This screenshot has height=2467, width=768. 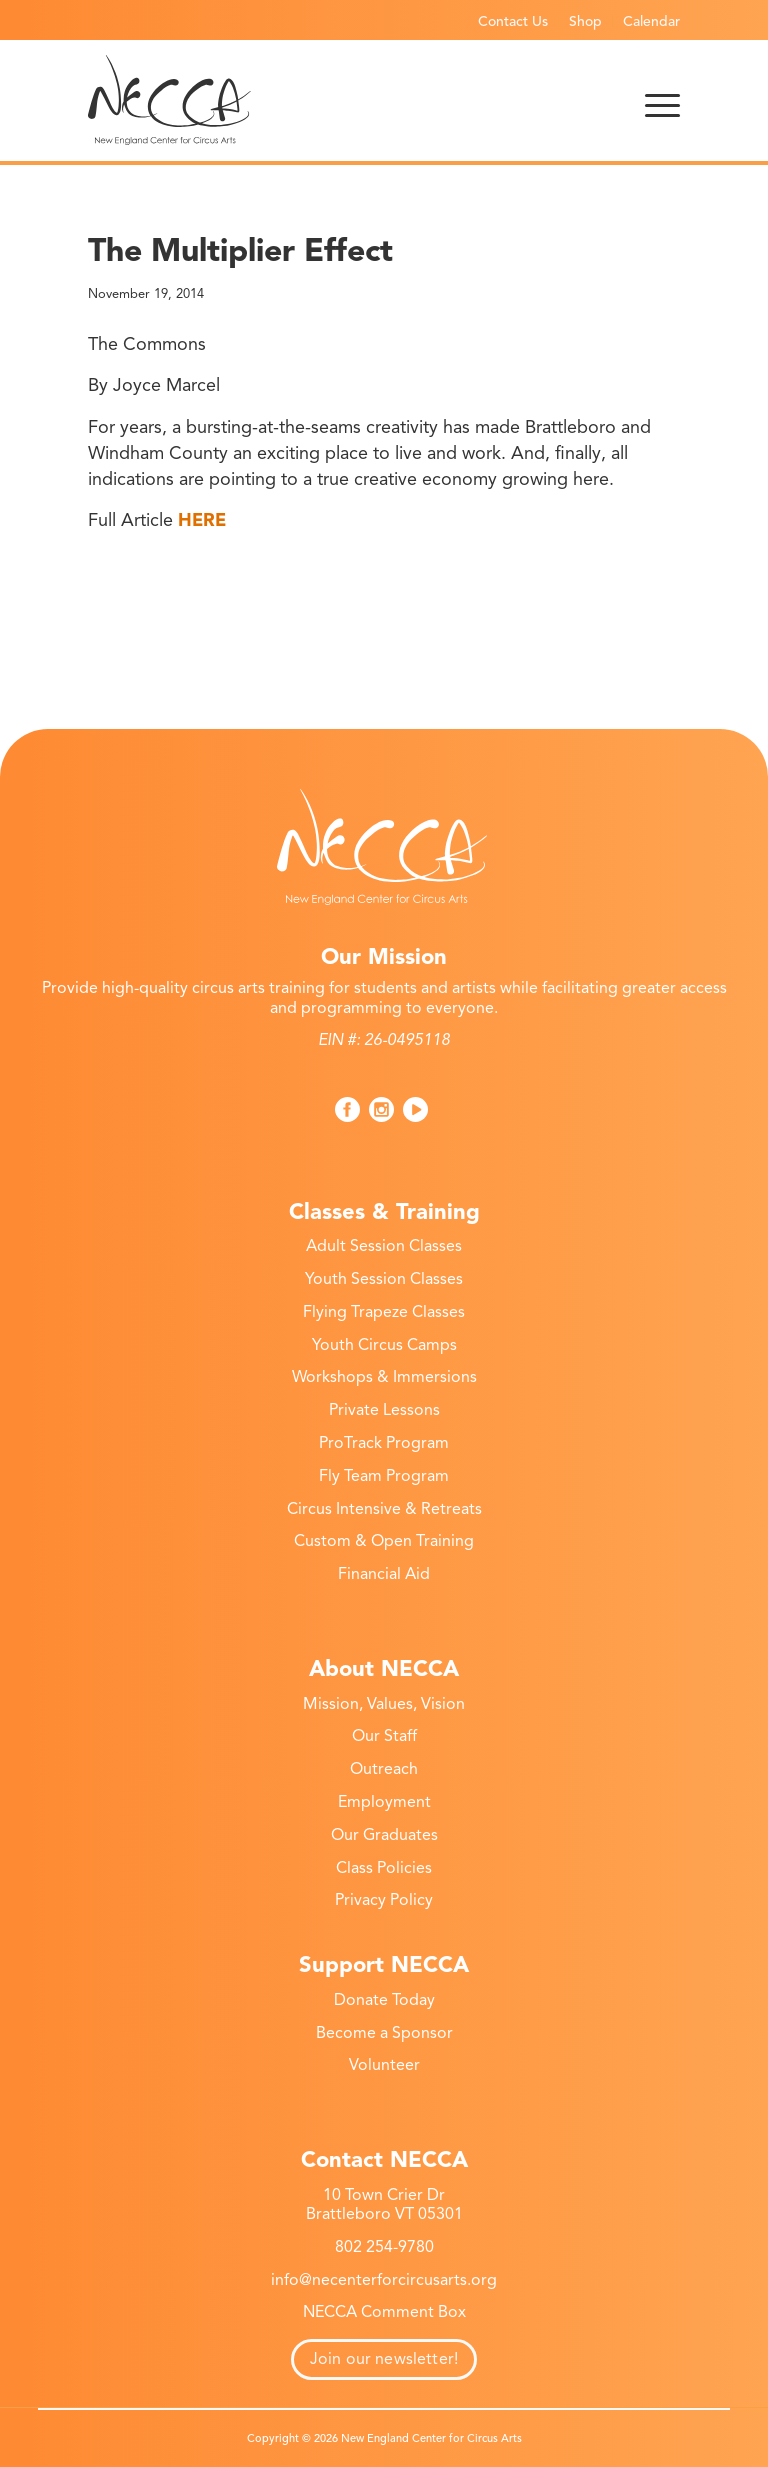 What do you see at coordinates (513, 21) in the screenshot?
I see `Contact Us` at bounding box center [513, 21].